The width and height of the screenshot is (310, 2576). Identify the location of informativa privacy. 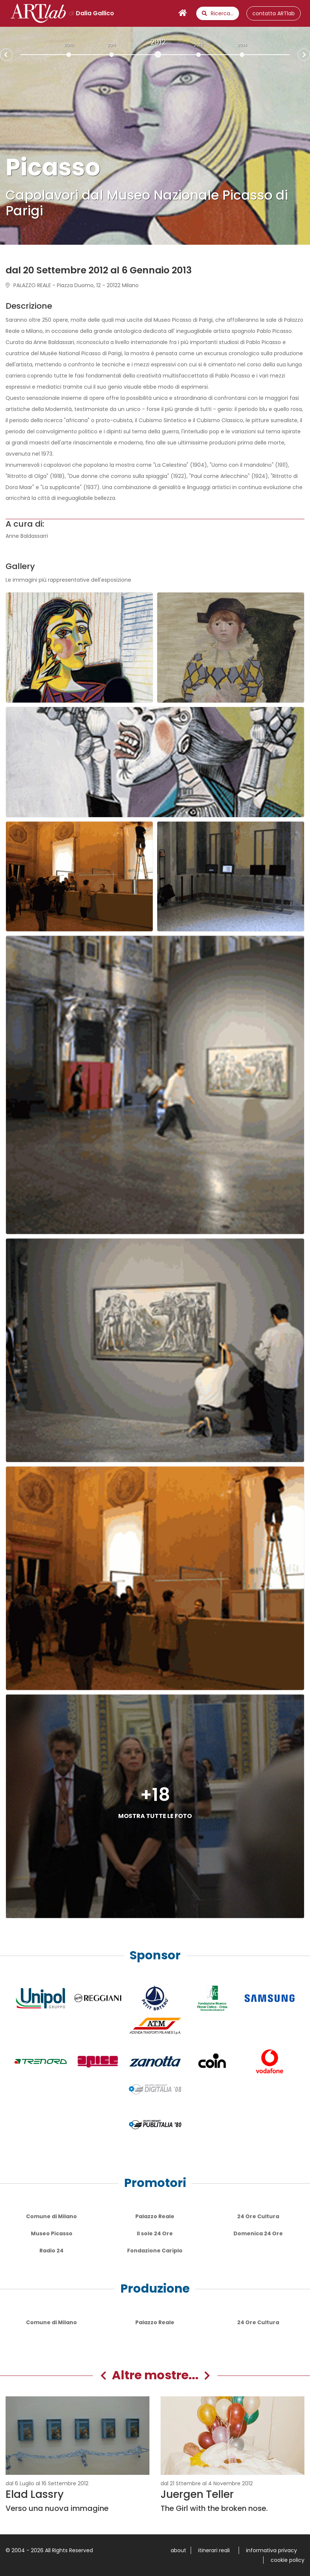
(271, 2550).